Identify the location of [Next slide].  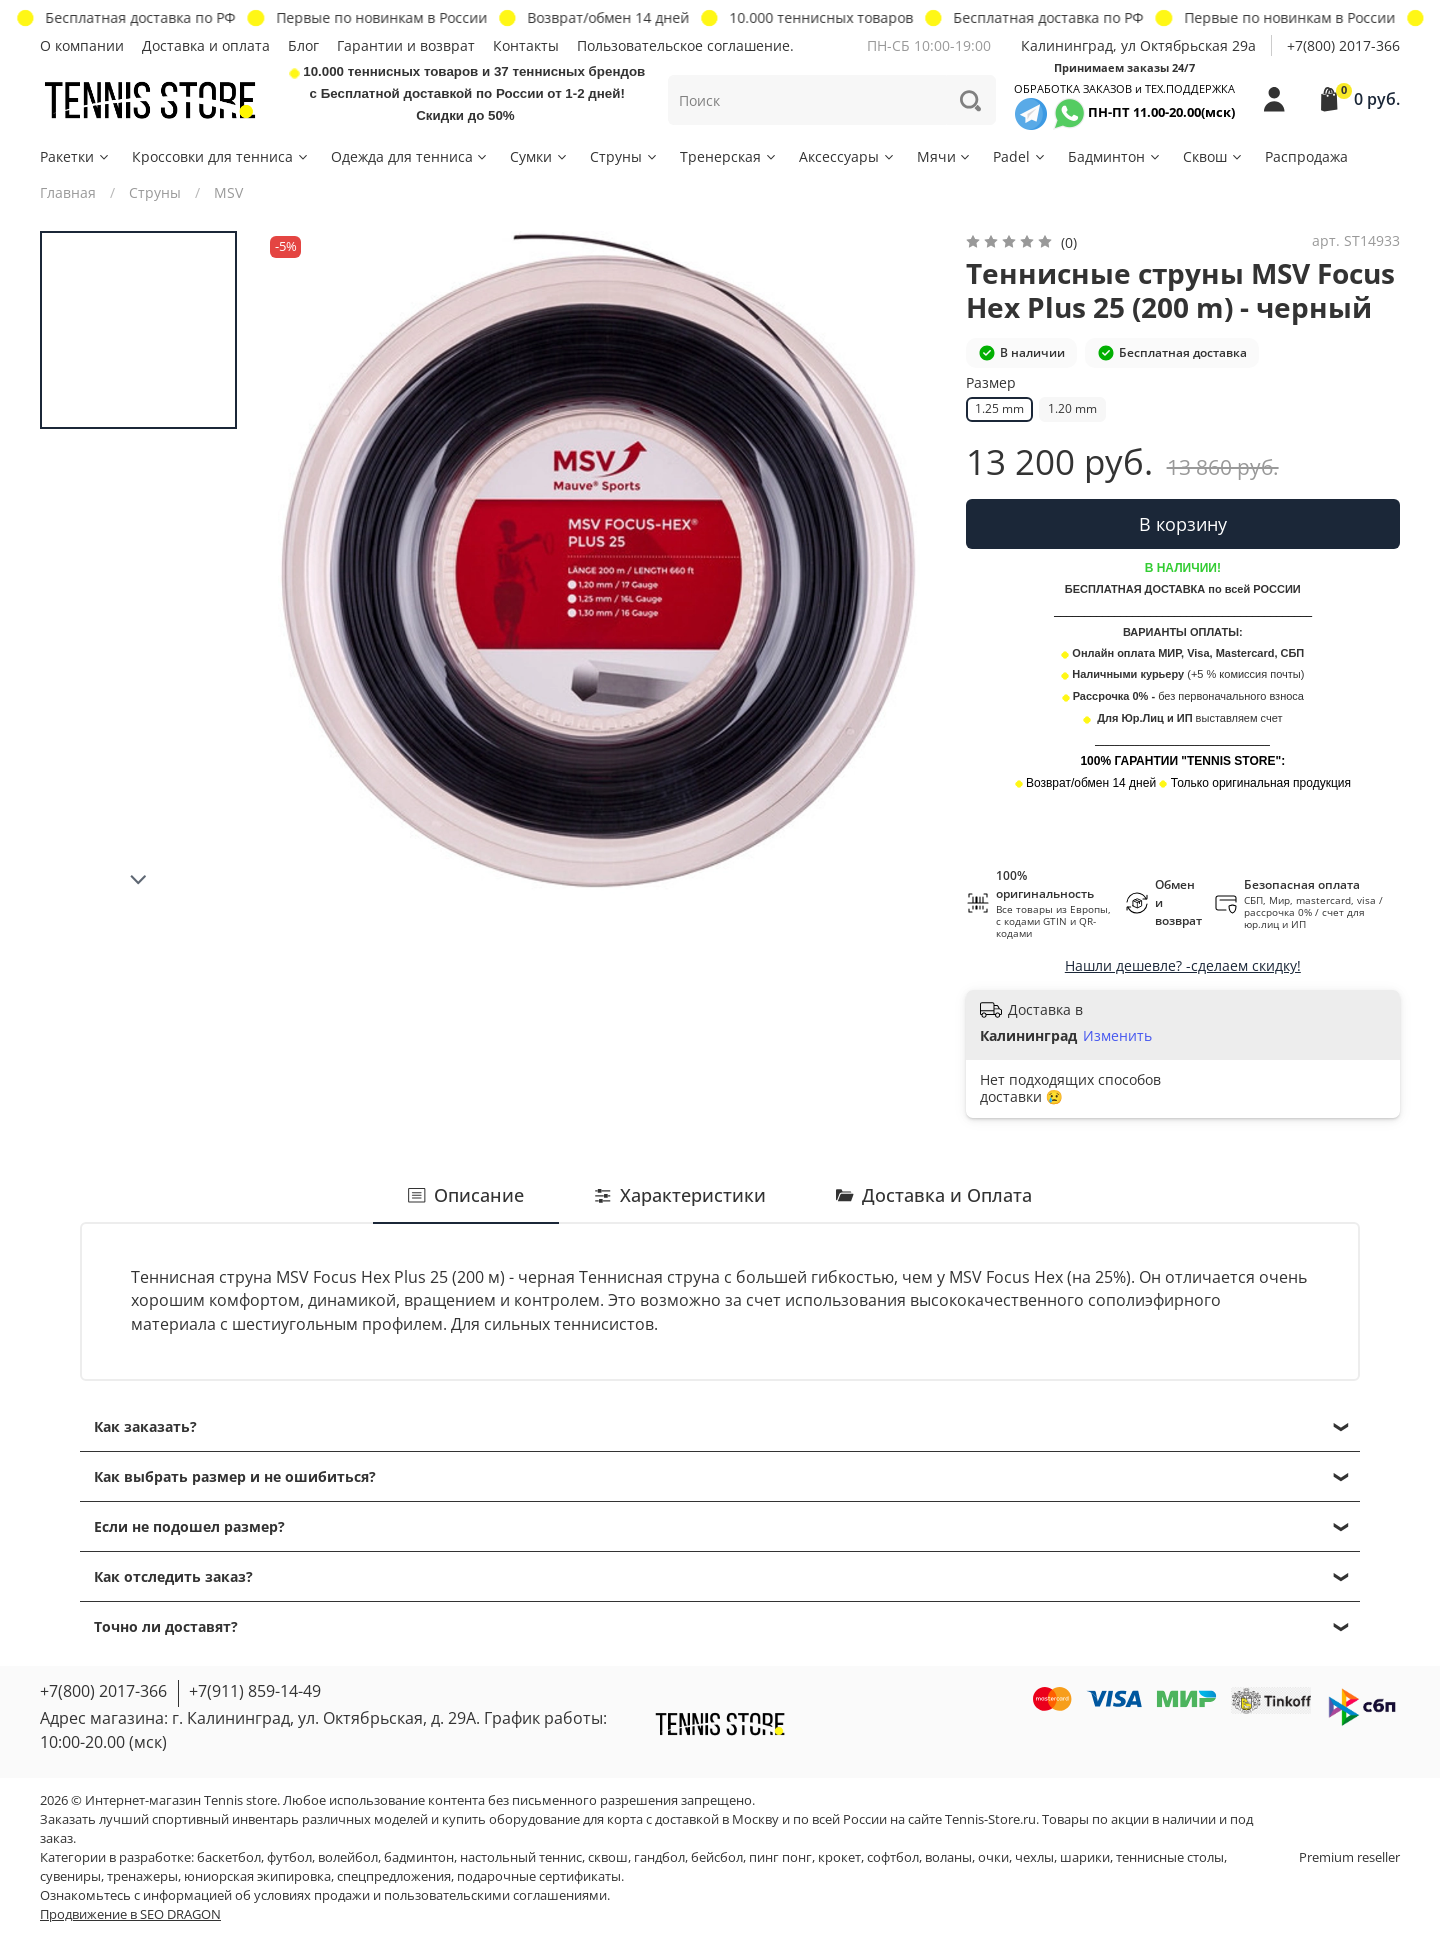
(139, 880).